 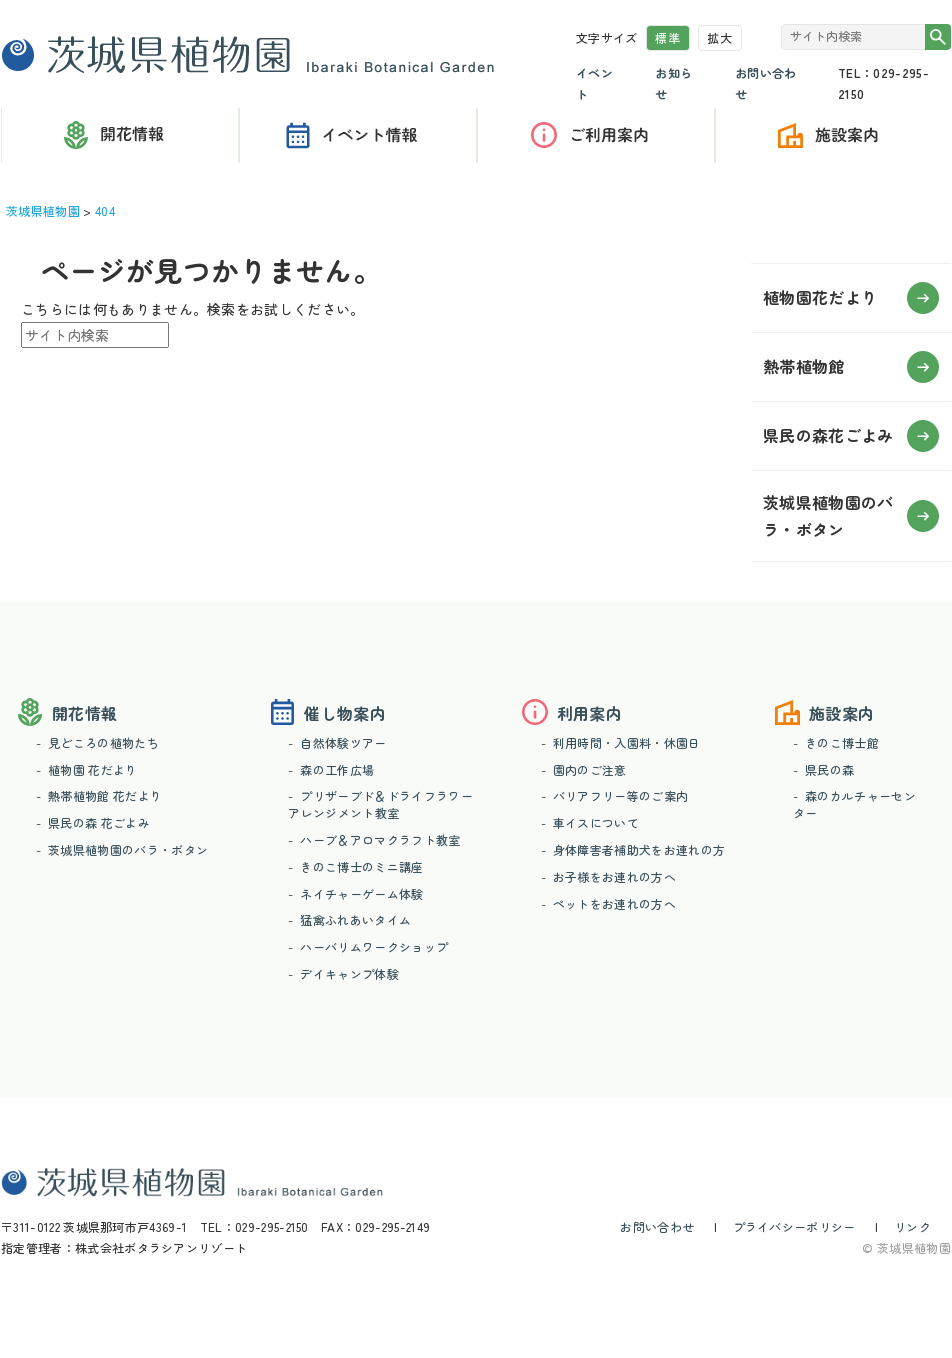 I want to click on 施設案内, so click(x=841, y=713).